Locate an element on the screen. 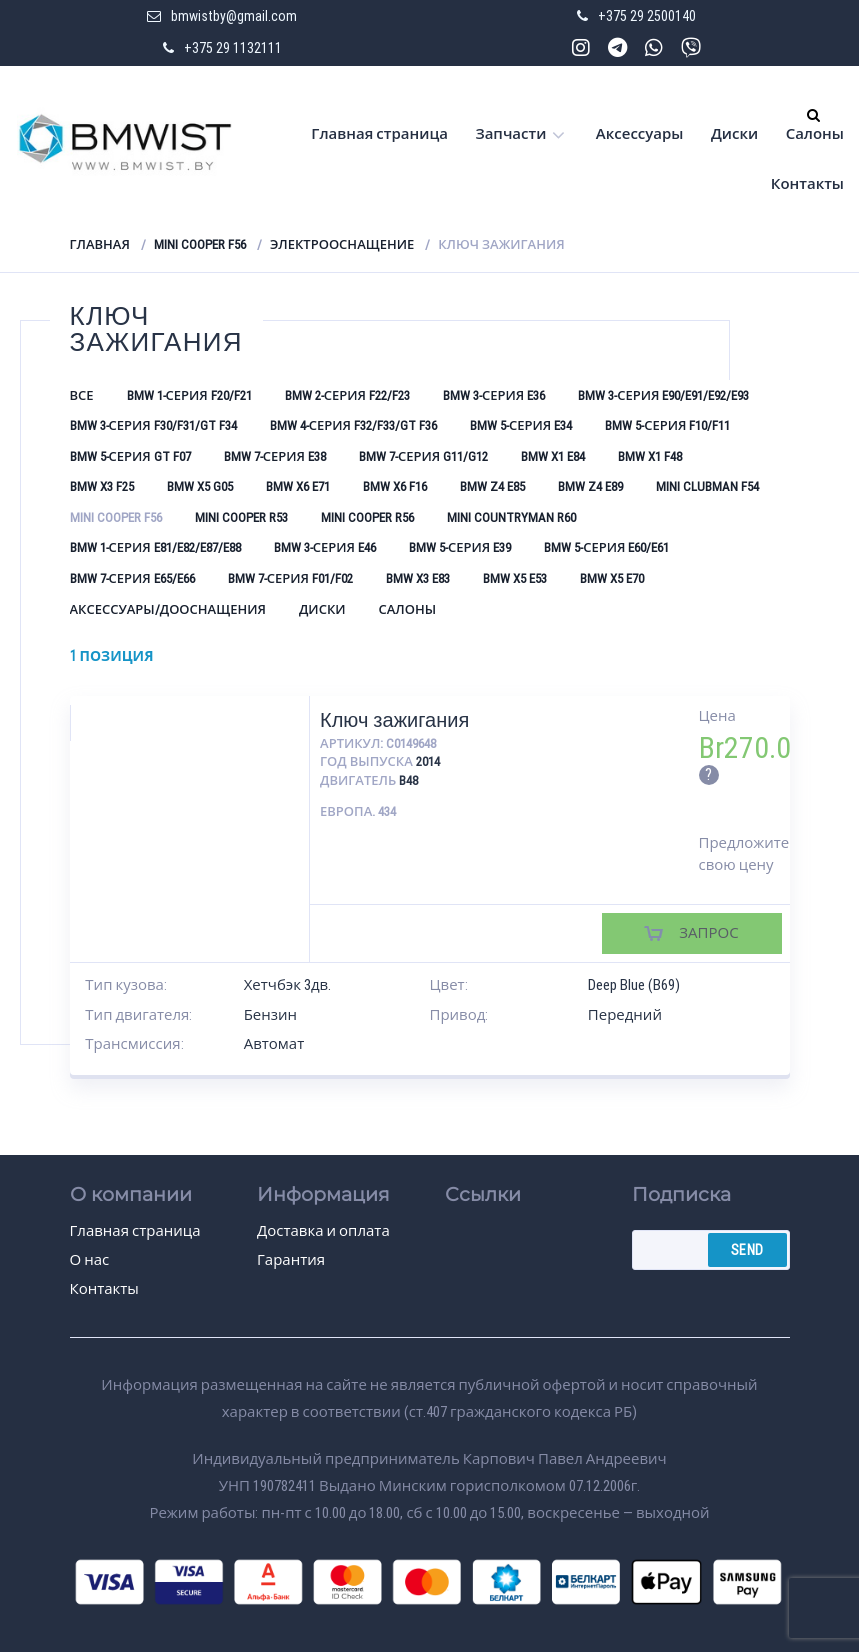 The width and height of the screenshot is (859, 1652). BMW X3 E83 is located at coordinates (418, 578).